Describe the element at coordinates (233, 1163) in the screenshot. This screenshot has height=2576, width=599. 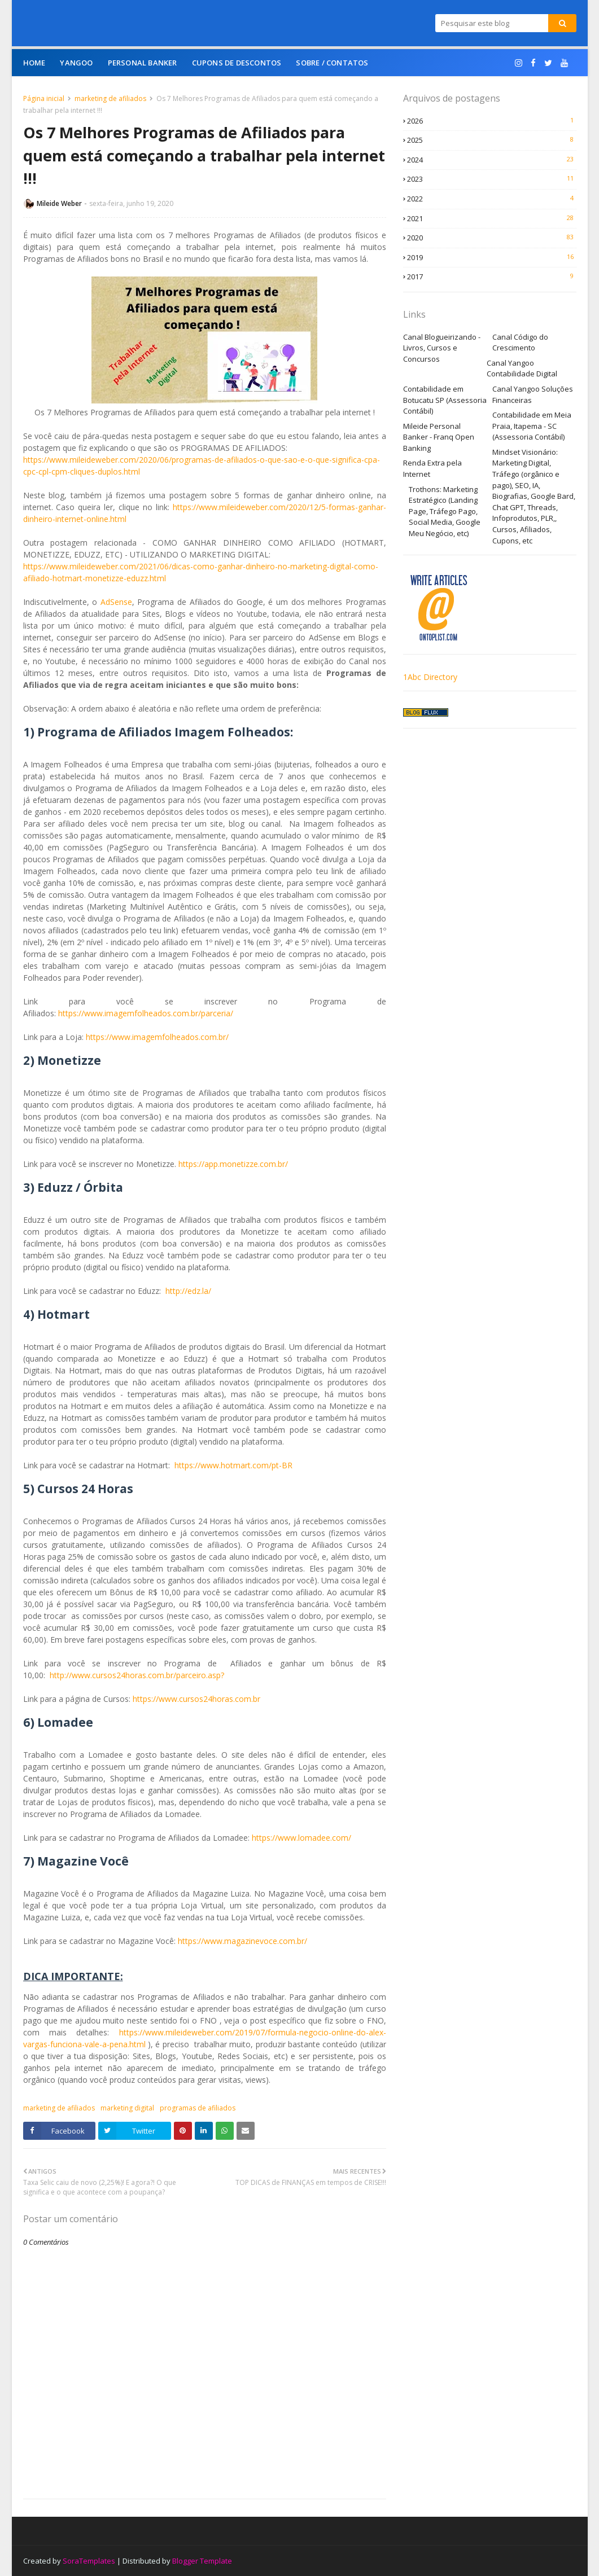
I see `https://app.monetizze.com.br/` at that location.